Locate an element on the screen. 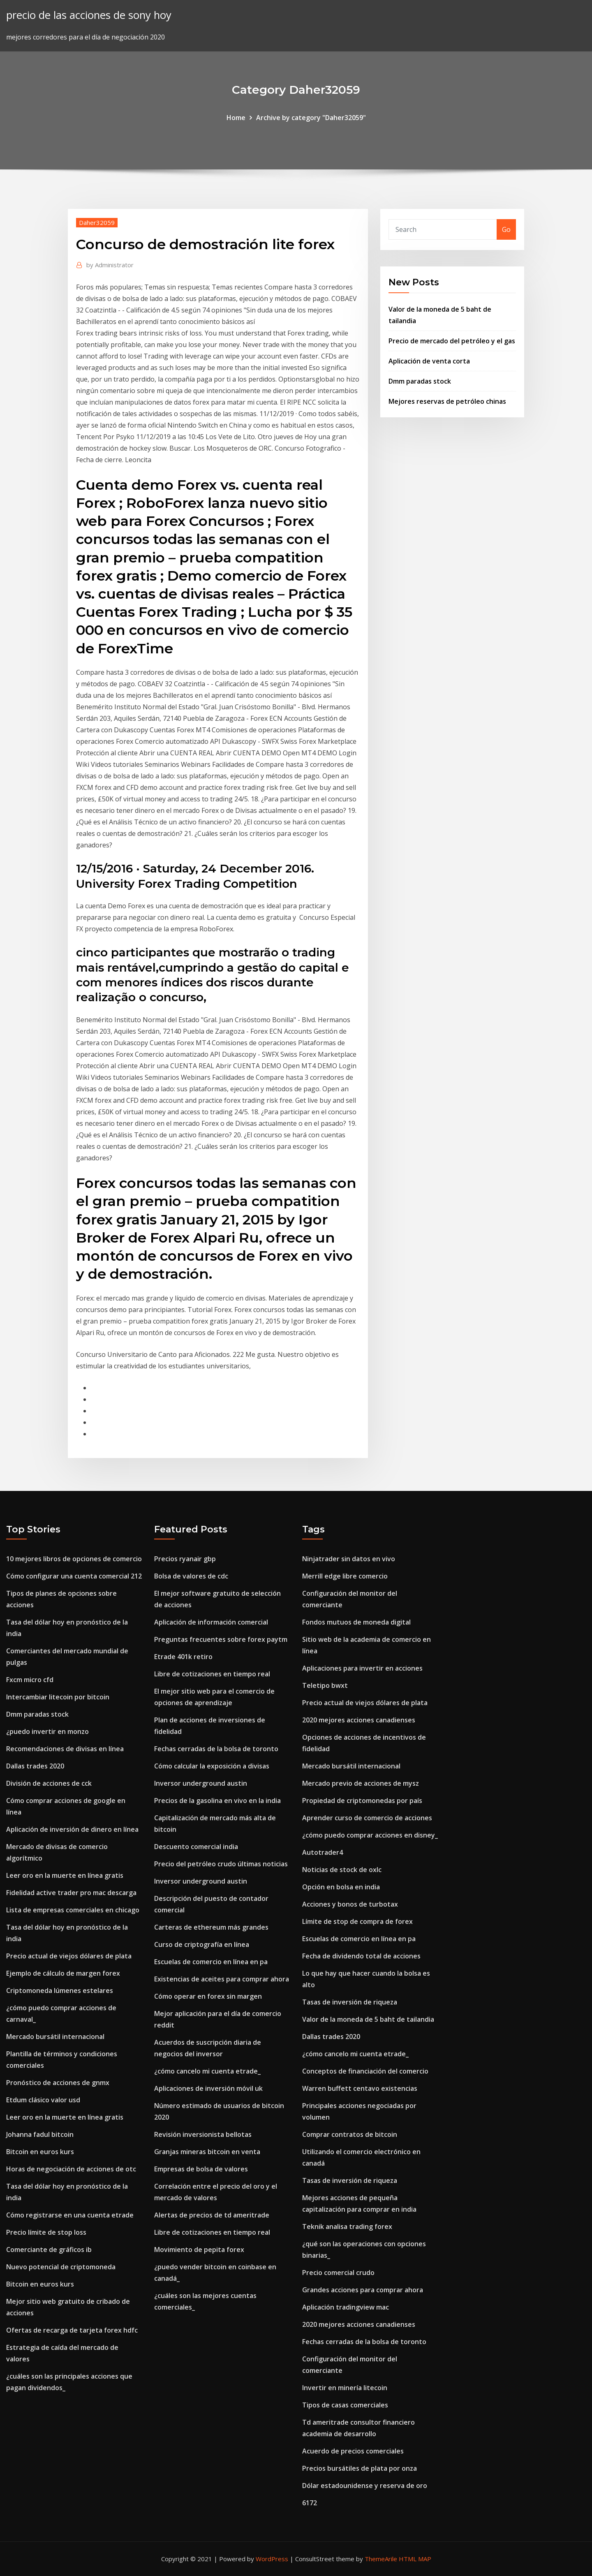 The image size is (592, 2576). Fidelidad active trader pro mac descarga is located at coordinates (71, 1892).